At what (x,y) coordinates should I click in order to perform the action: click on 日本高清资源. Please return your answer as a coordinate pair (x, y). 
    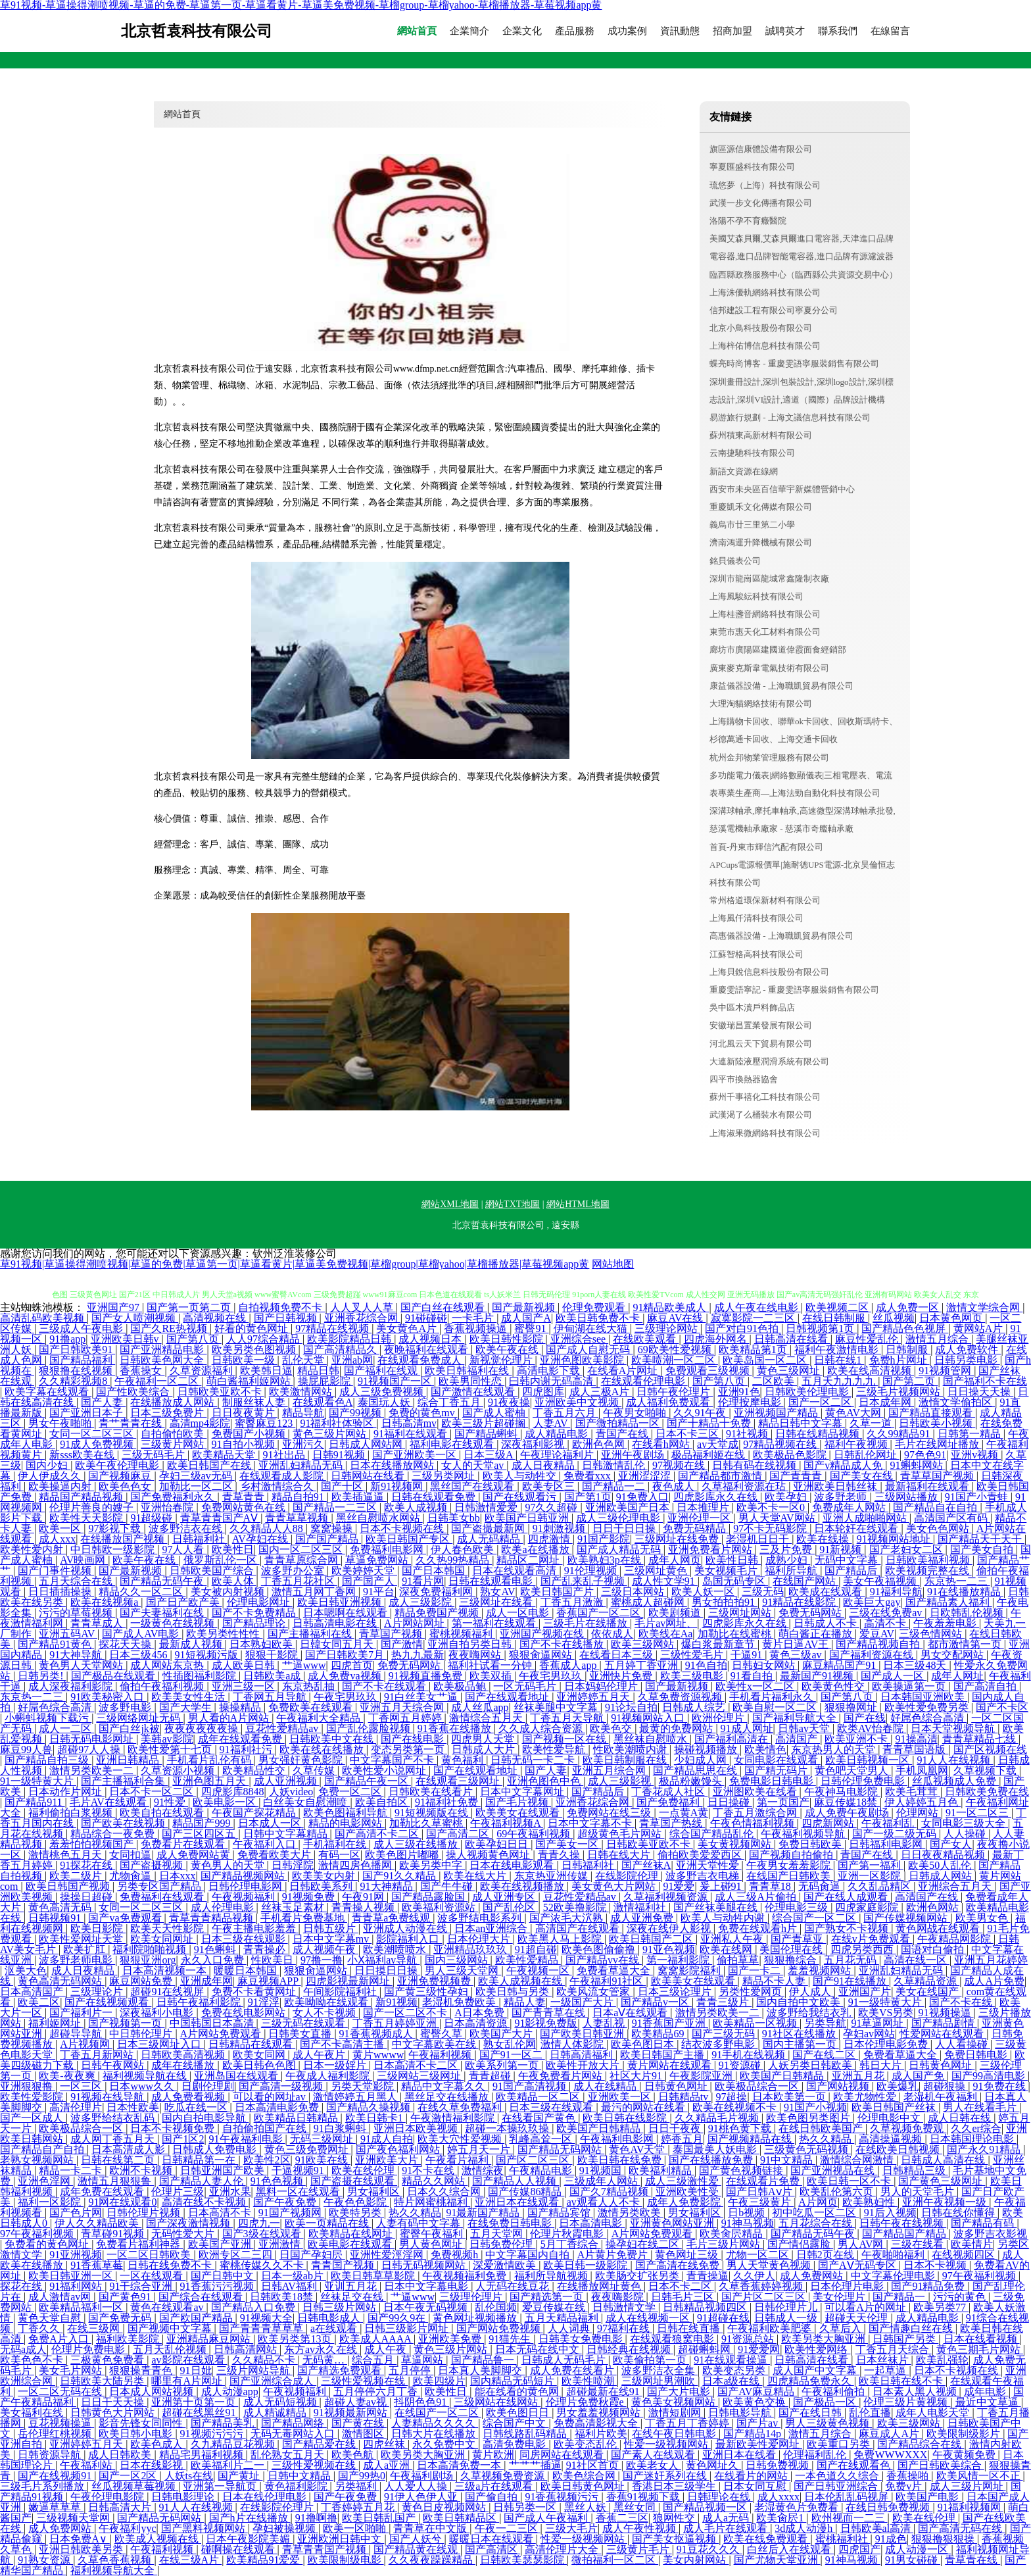
    Looking at the image, I should click on (477, 2023).